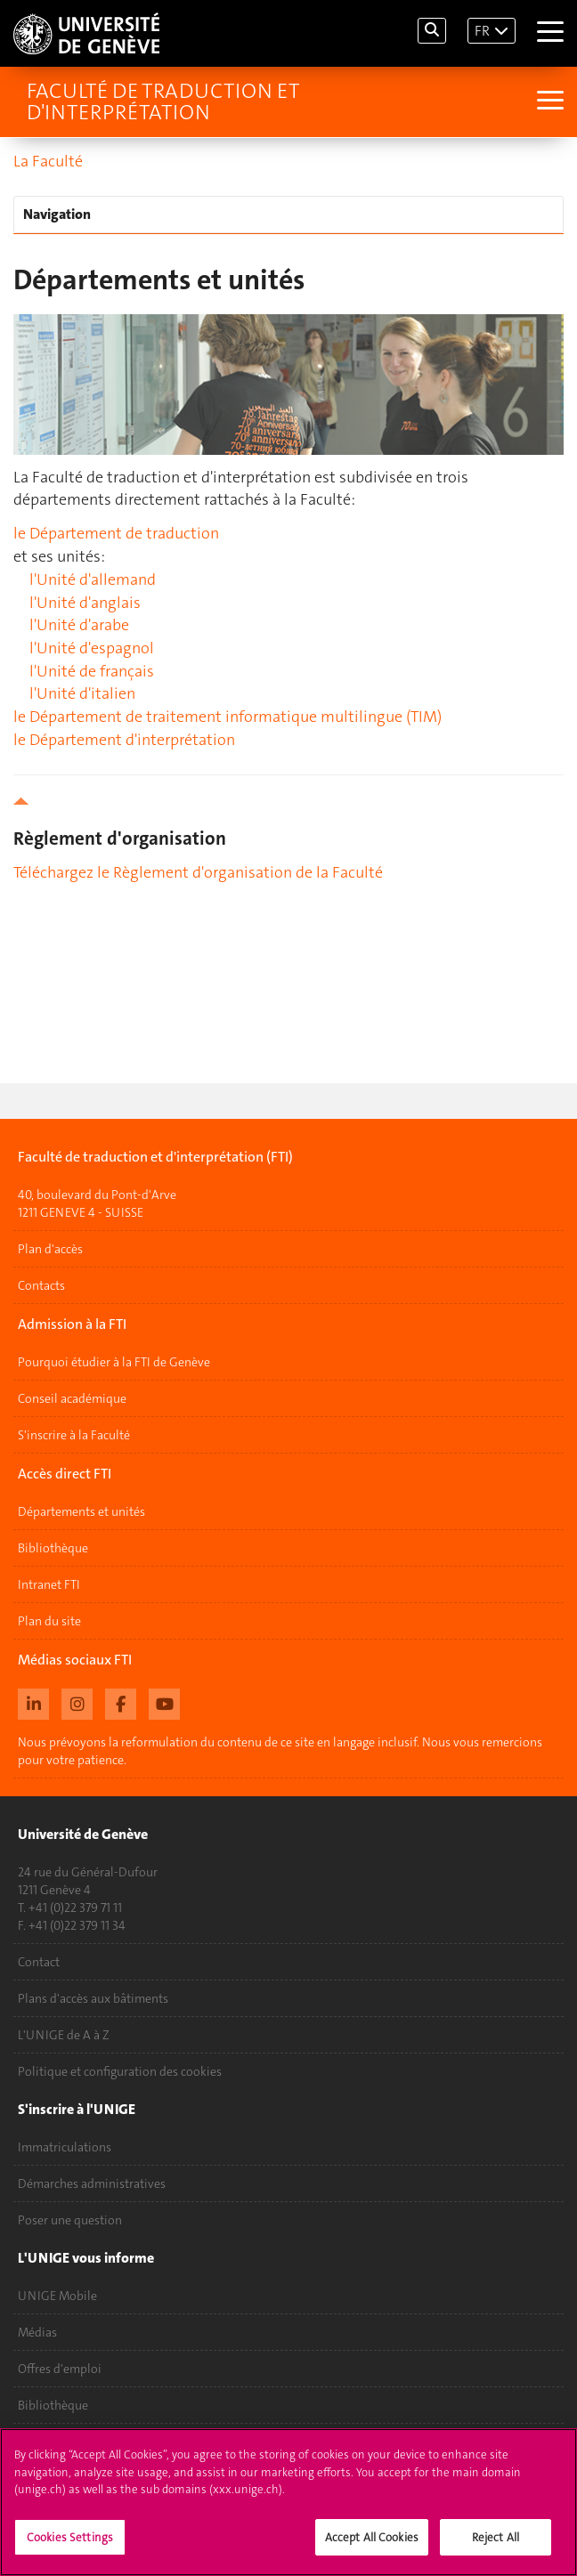  What do you see at coordinates (39, 1962) in the screenshot?
I see `Contact` at bounding box center [39, 1962].